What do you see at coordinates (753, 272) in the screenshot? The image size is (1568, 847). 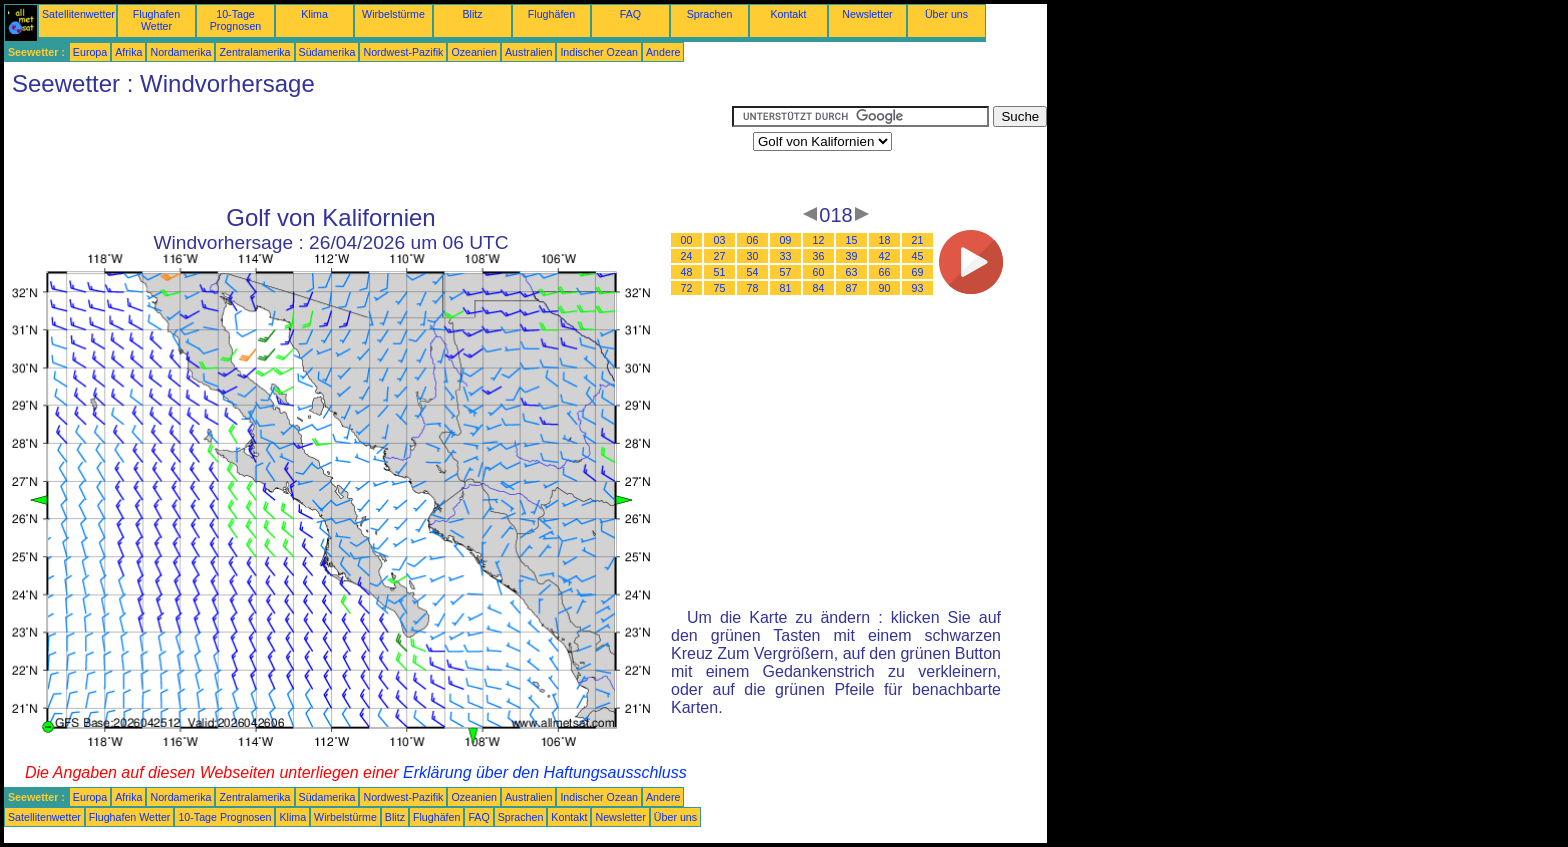 I see `54` at bounding box center [753, 272].